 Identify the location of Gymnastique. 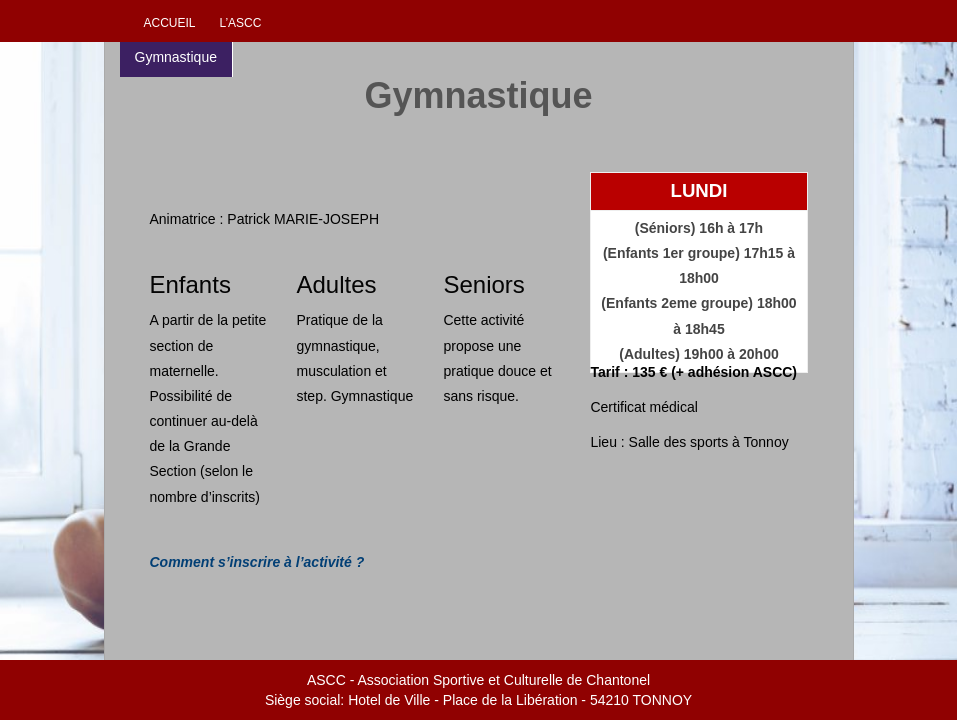
(176, 57).